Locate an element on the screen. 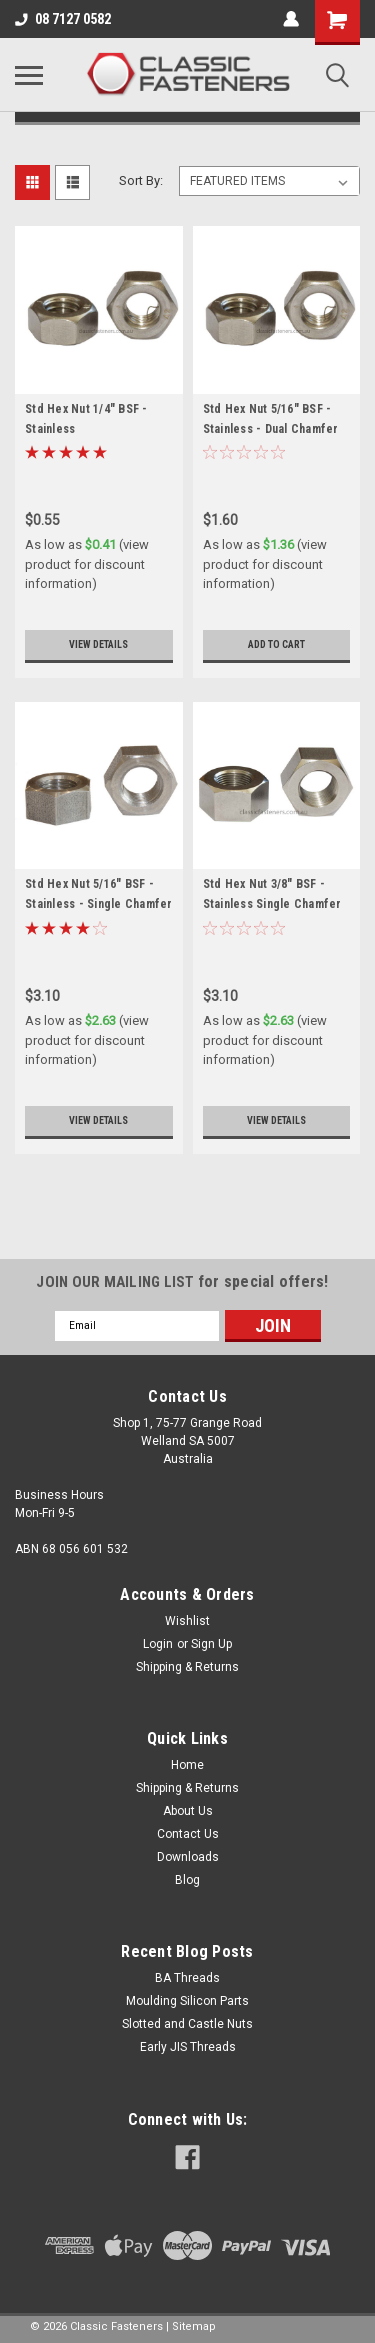 The width and height of the screenshot is (375, 2343). Sort By: is located at coordinates (141, 180).